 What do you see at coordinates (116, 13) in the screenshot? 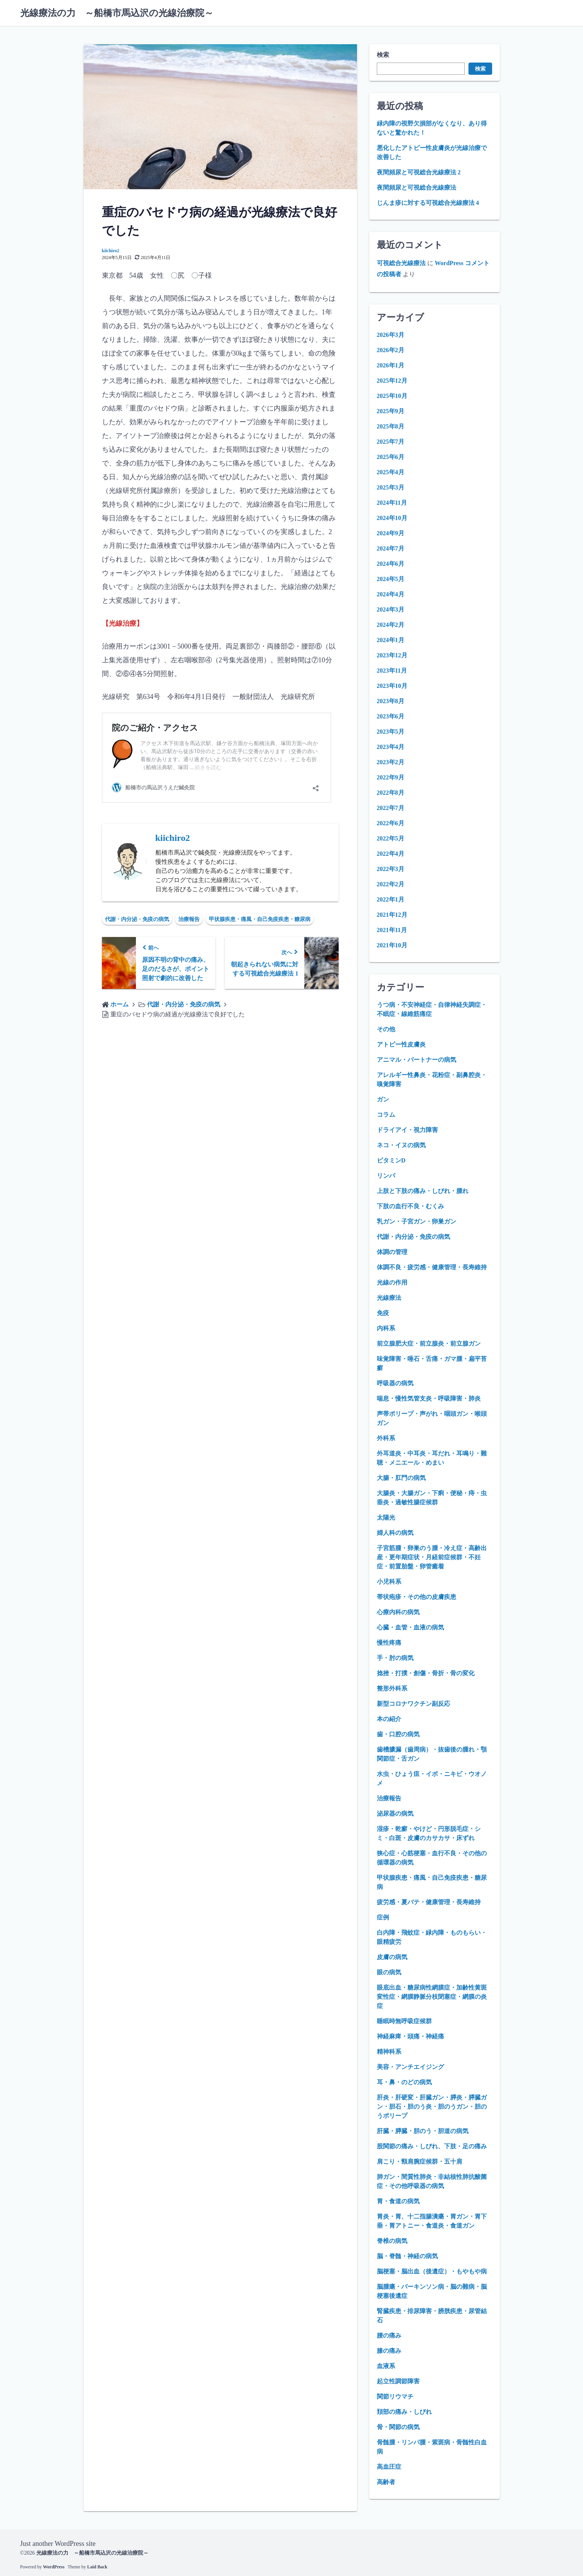
I see `光線療法の力 ～船橋市馬込沢の光線治療院～` at bounding box center [116, 13].